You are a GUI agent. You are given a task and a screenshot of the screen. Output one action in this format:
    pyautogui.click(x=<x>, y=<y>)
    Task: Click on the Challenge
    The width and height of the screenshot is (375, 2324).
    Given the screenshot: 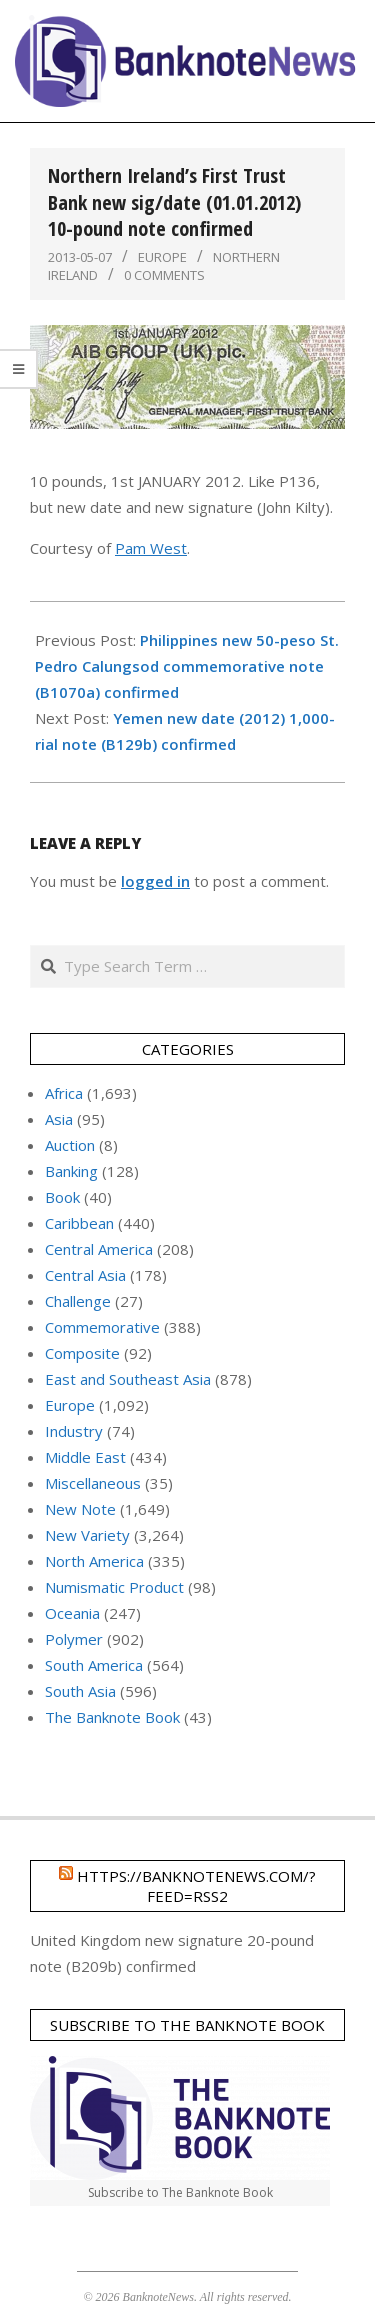 What is the action you would take?
    pyautogui.click(x=78, y=1301)
    